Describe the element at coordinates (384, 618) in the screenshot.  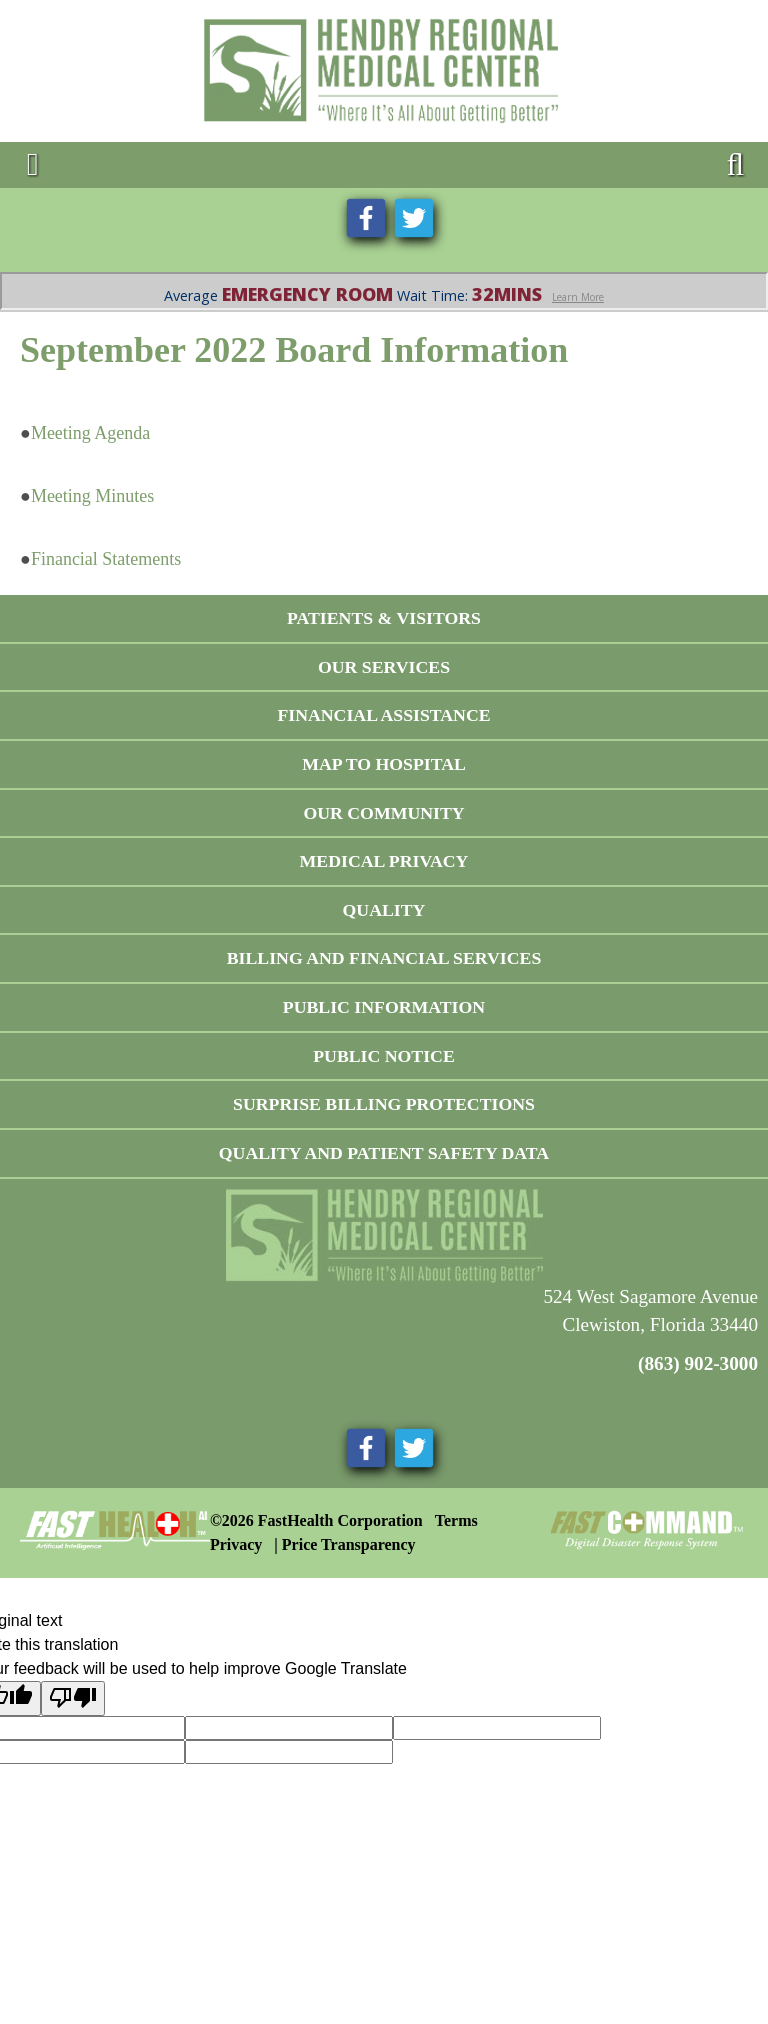
I see `Patients & Visitors` at that location.